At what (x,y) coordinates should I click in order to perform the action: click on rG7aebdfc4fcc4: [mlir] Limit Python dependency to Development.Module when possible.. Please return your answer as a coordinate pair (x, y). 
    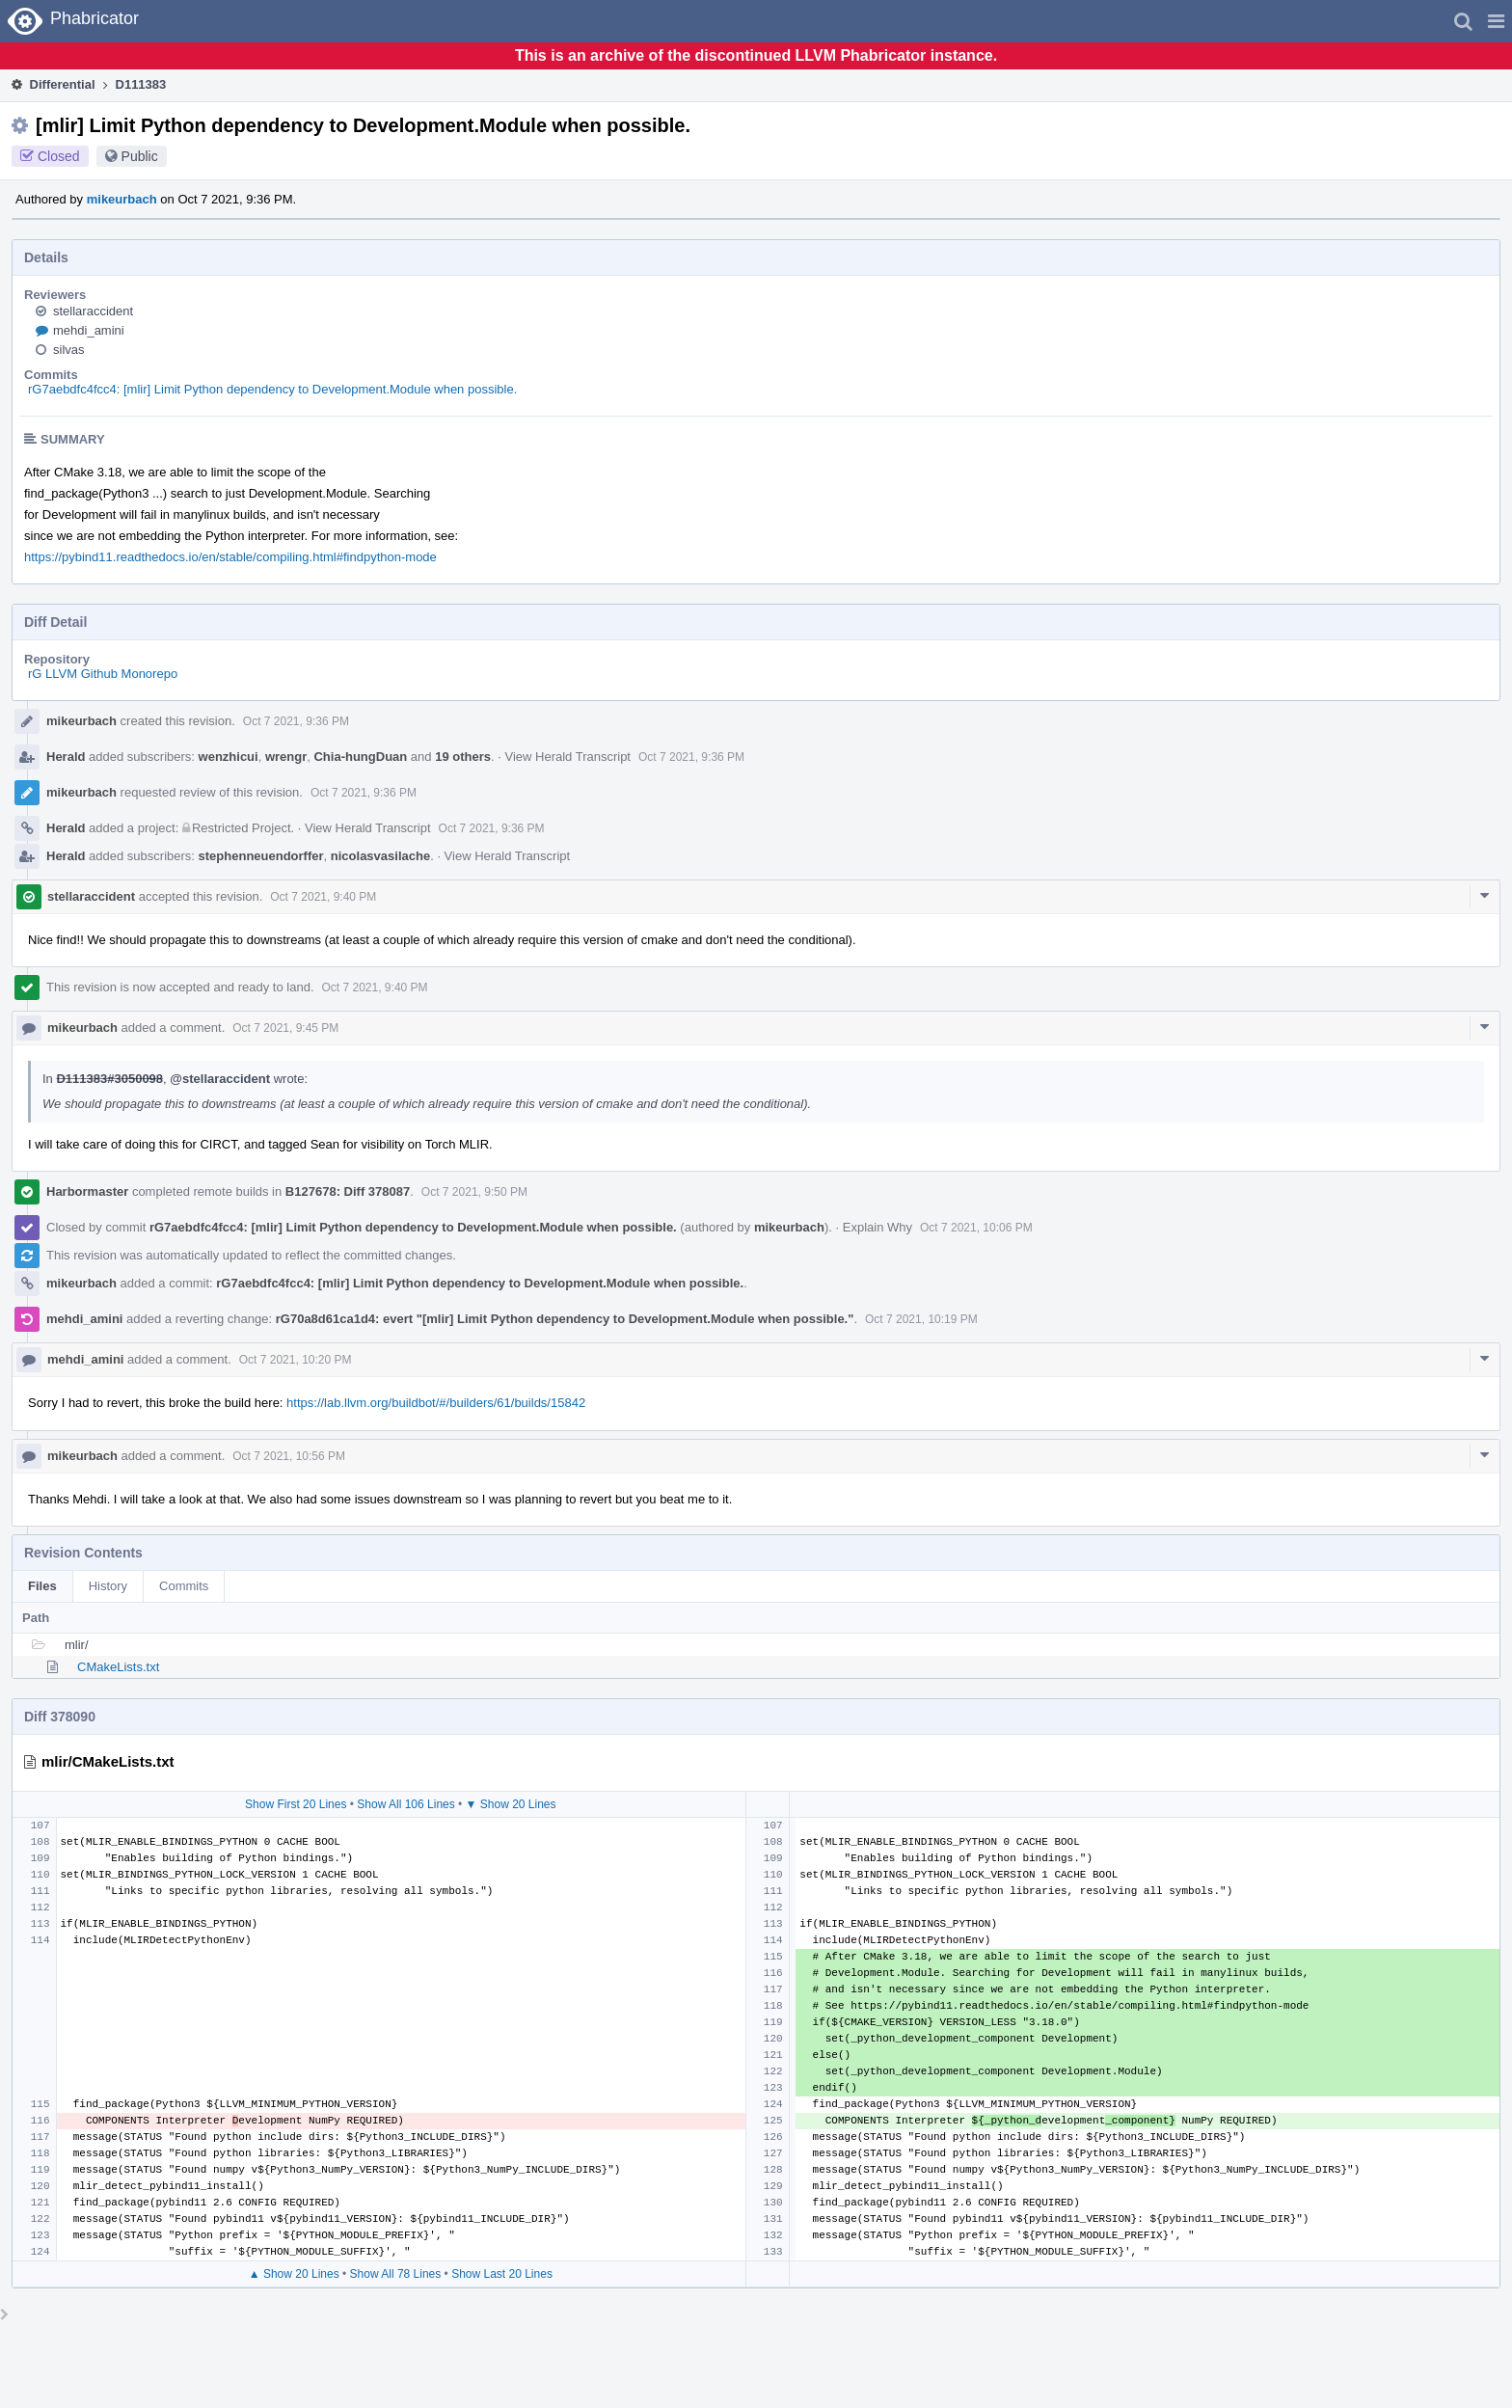
    Looking at the image, I should click on (272, 389).